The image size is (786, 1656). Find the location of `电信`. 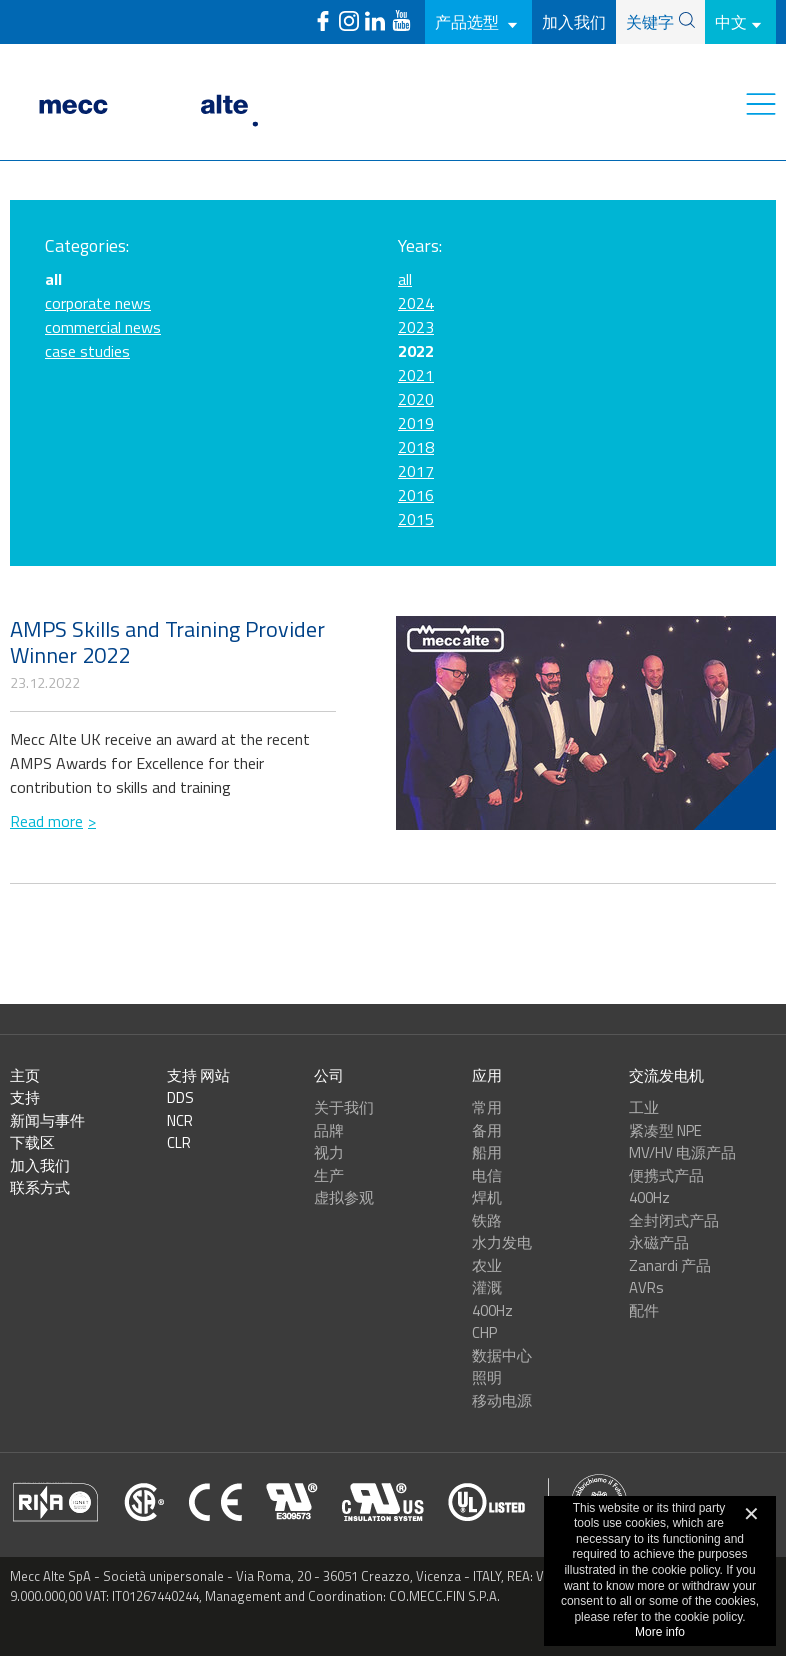

电信 is located at coordinates (487, 1175).